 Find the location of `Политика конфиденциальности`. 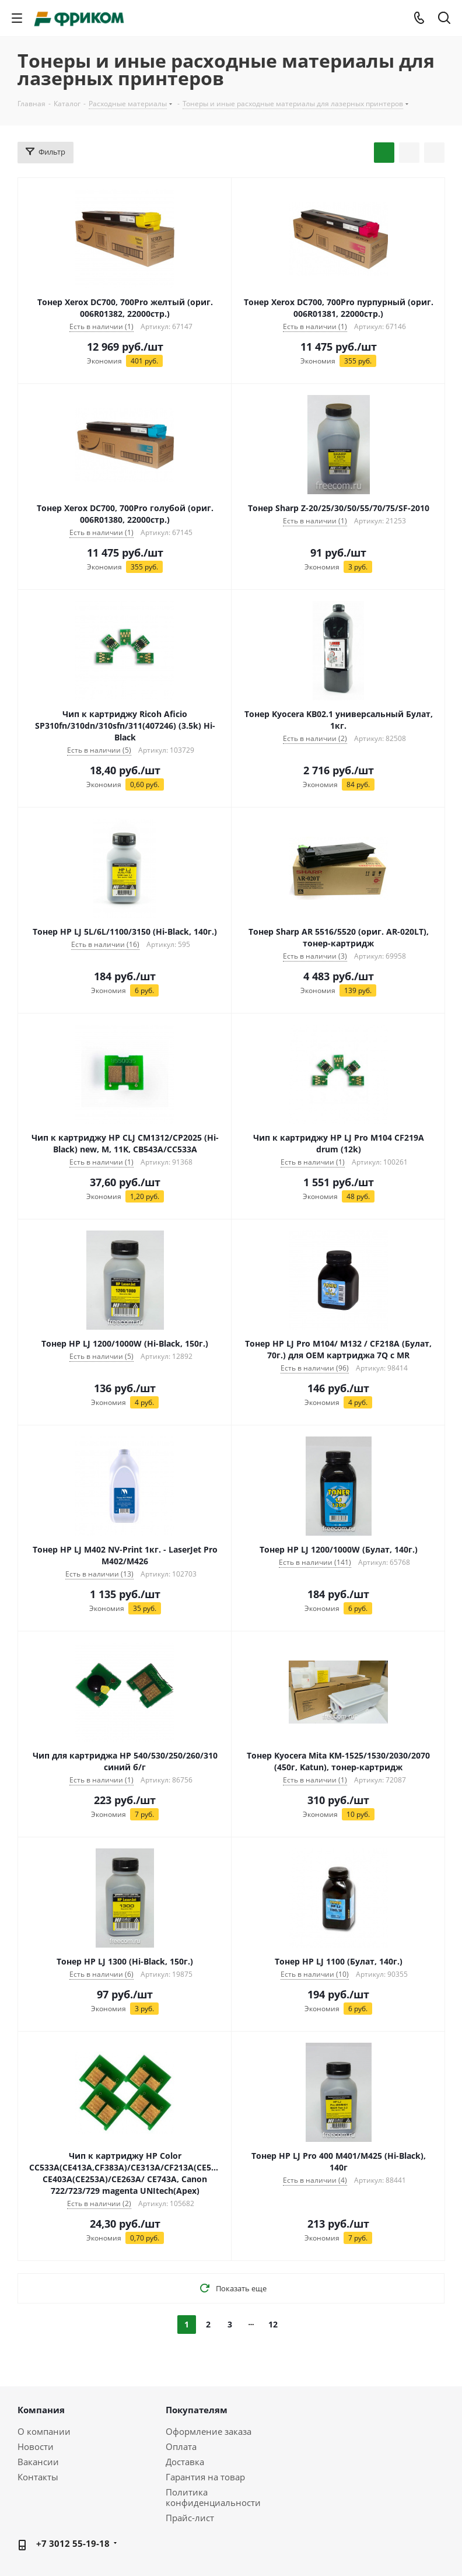

Политика конфиденциальности is located at coordinates (213, 2497).